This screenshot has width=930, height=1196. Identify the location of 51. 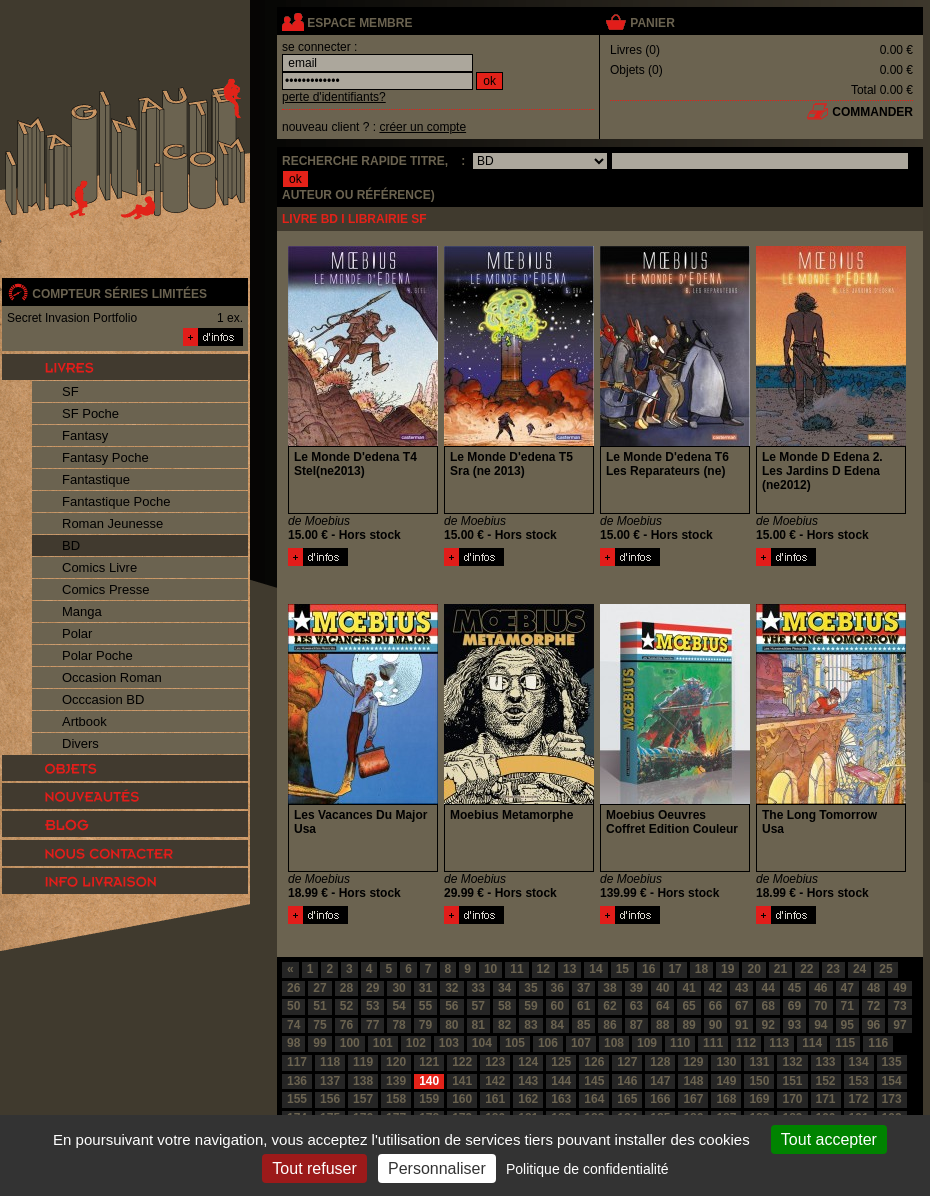
(319, 1006).